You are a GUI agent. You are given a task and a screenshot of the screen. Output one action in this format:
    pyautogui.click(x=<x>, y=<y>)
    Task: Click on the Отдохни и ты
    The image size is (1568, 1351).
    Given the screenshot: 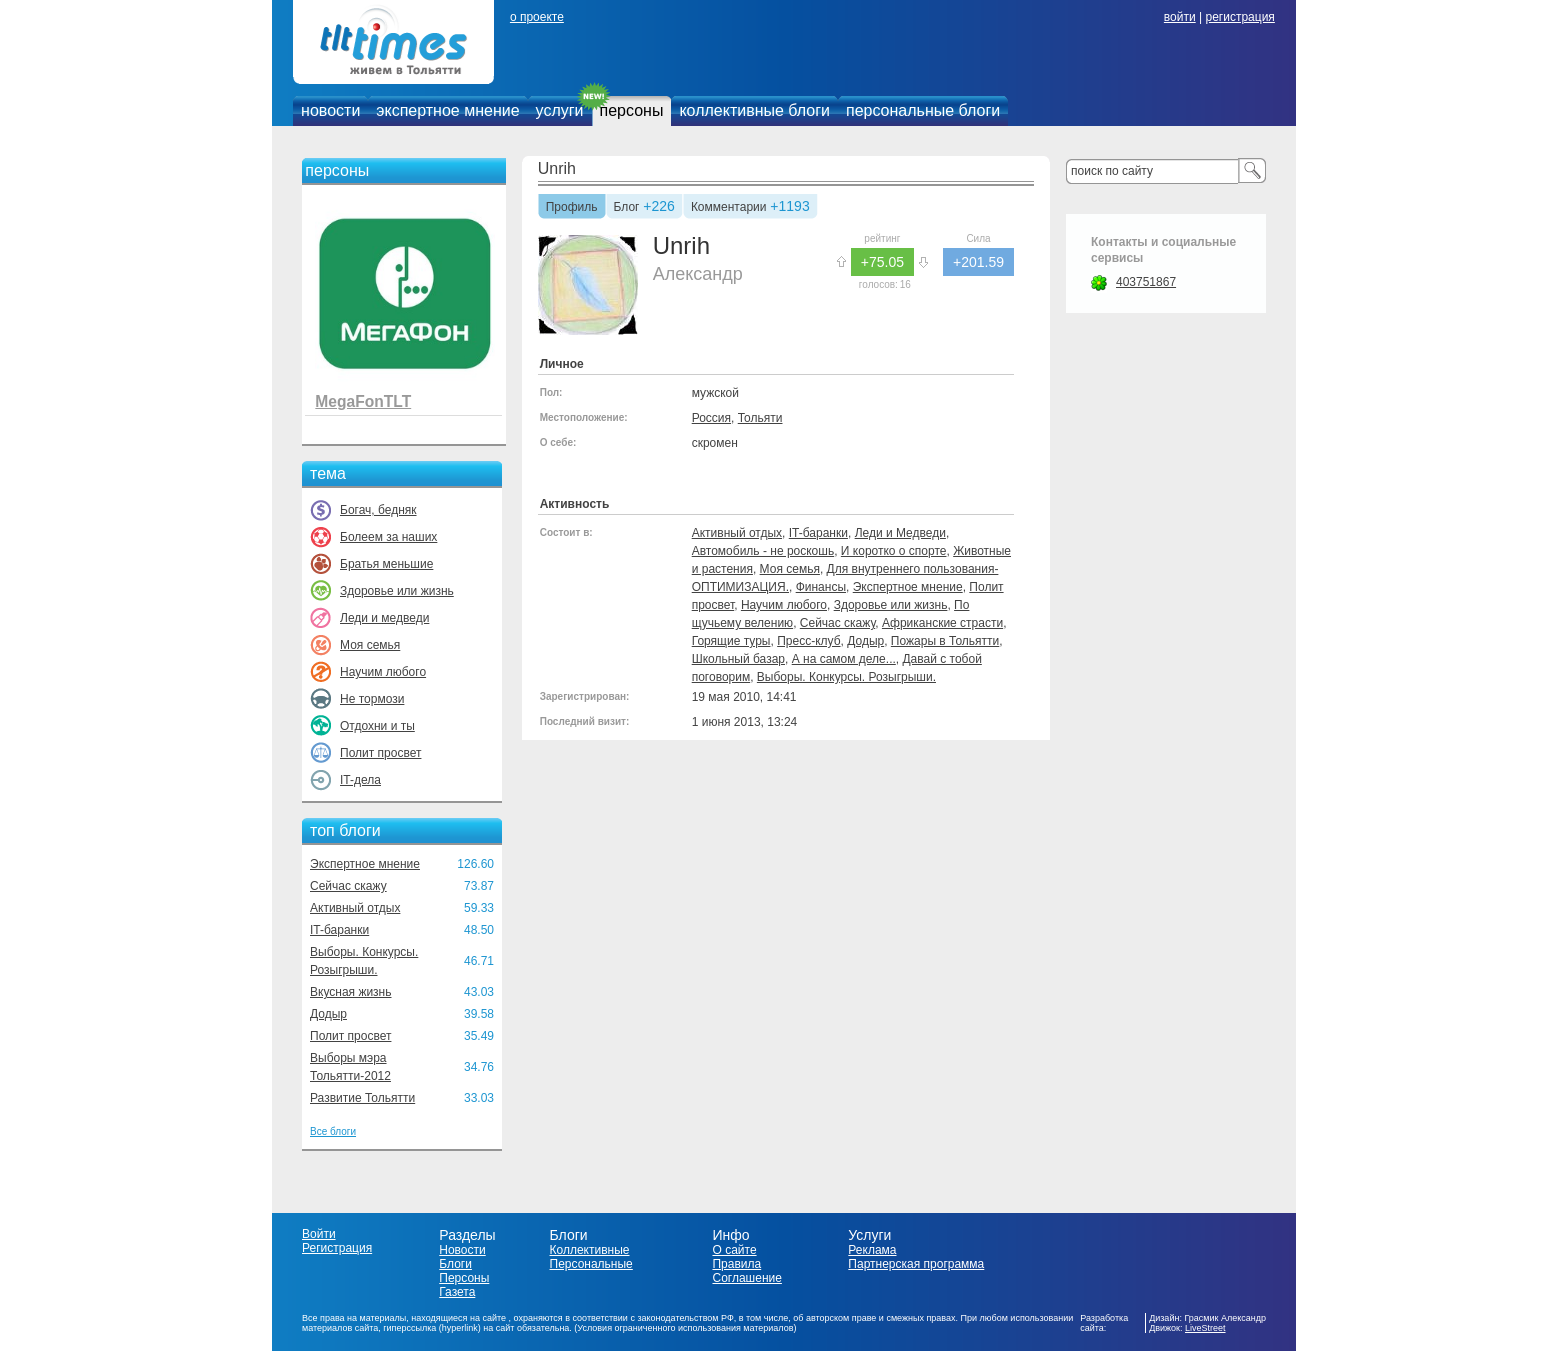 What is the action you would take?
    pyautogui.click(x=377, y=726)
    